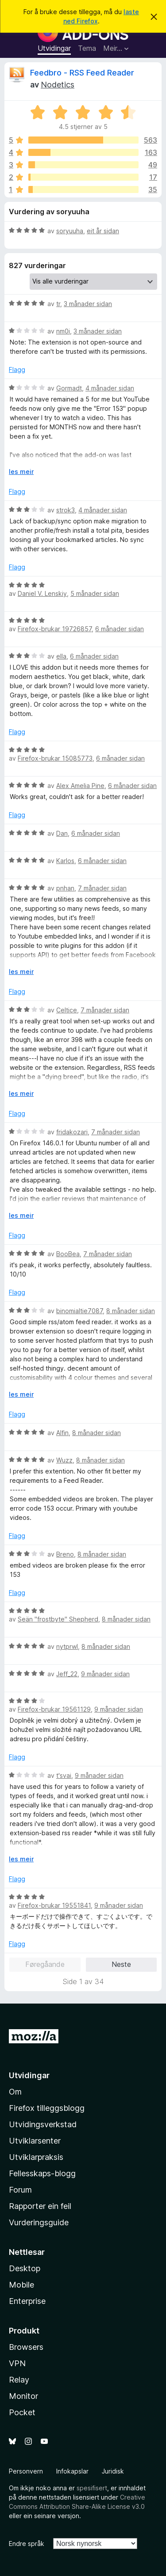 This screenshot has width=166, height=2576. Describe the element at coordinates (15, 2091) in the screenshot. I see `Om` at that location.